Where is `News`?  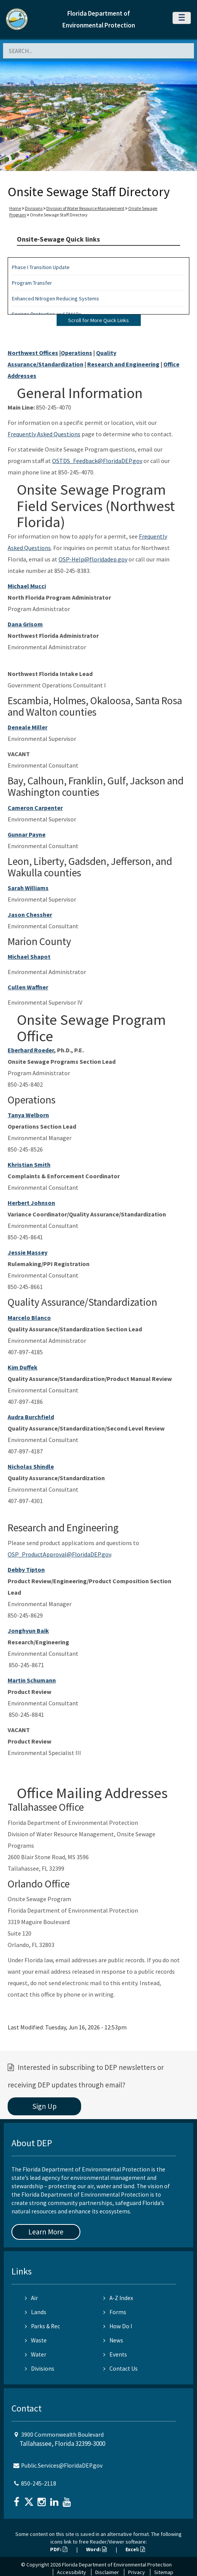
News is located at coordinates (113, 2340).